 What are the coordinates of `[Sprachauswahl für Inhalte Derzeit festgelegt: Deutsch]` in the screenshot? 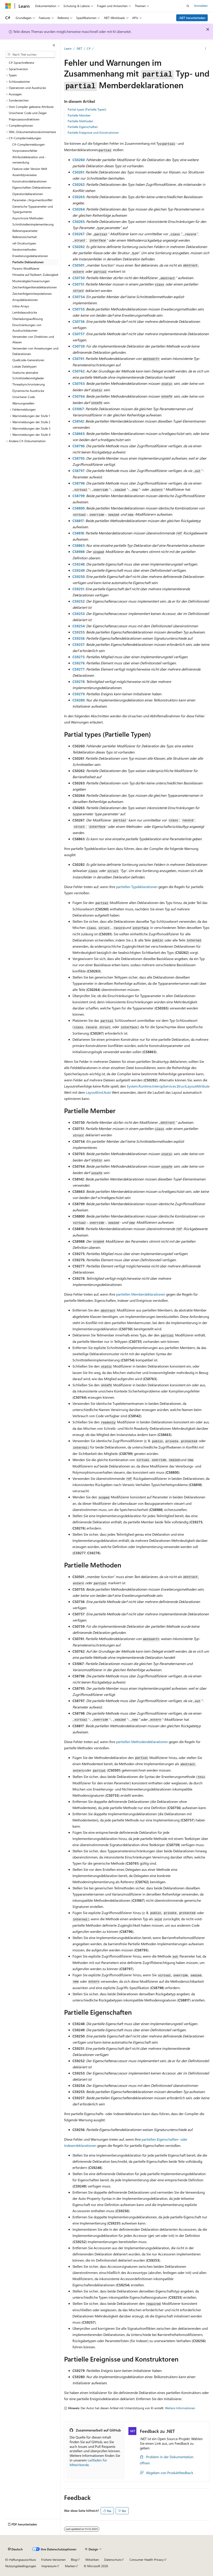 It's located at (15, 2549).